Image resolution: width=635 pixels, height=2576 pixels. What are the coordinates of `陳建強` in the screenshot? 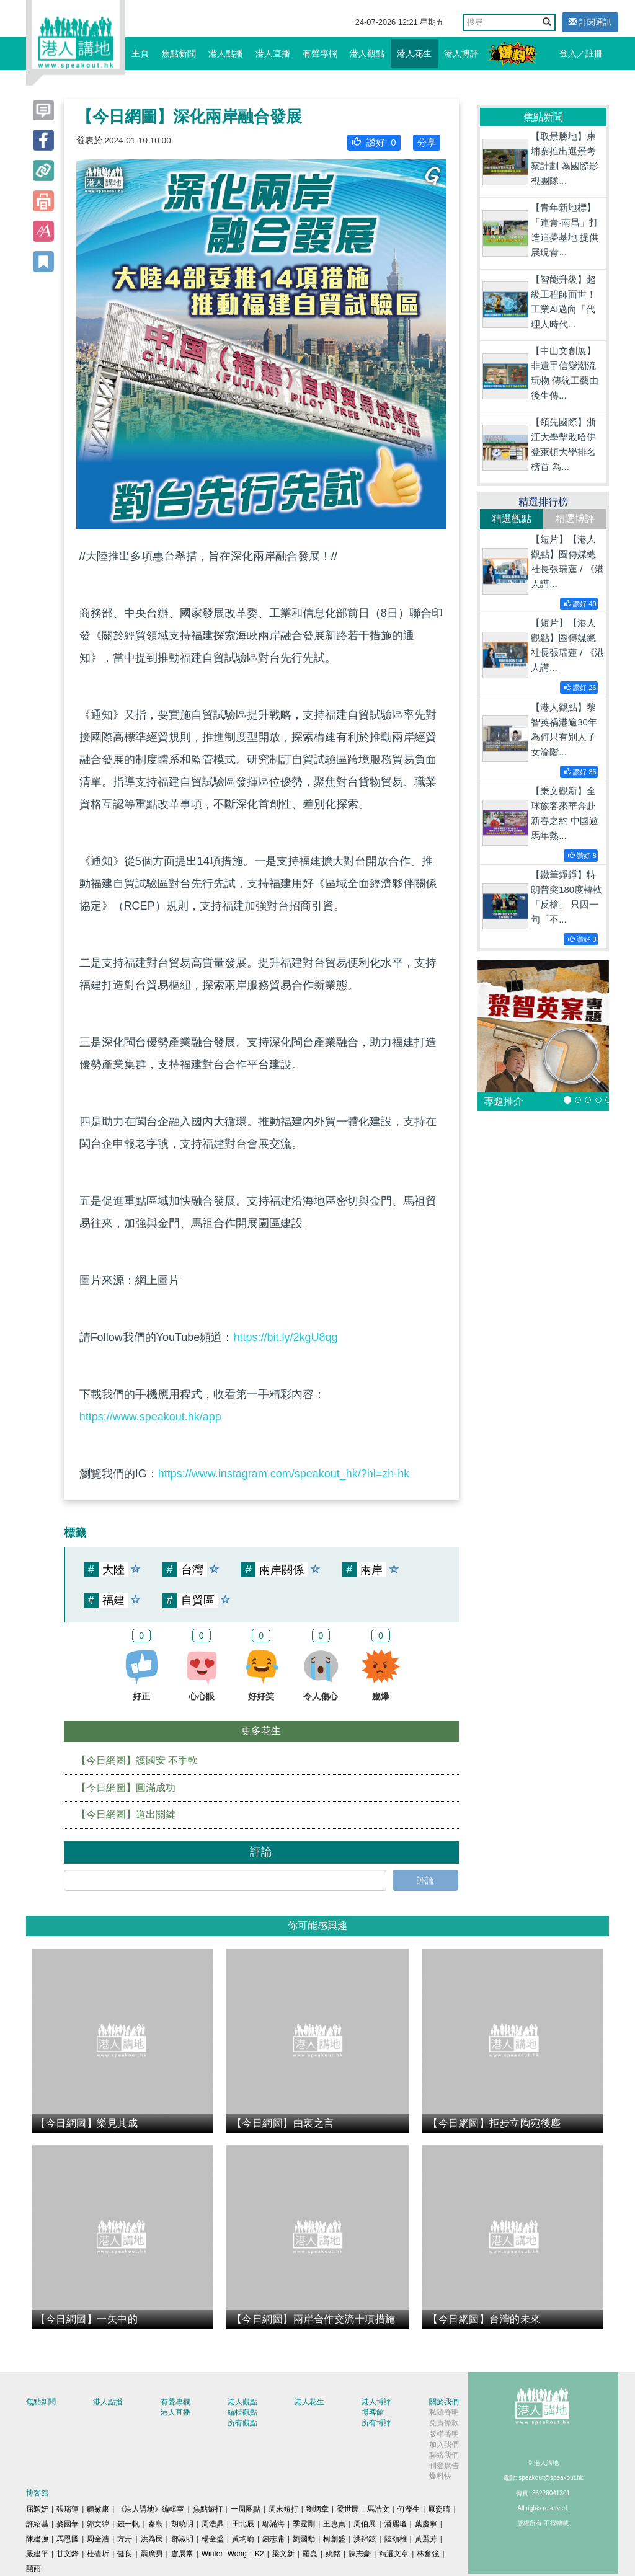 It's located at (37, 2538).